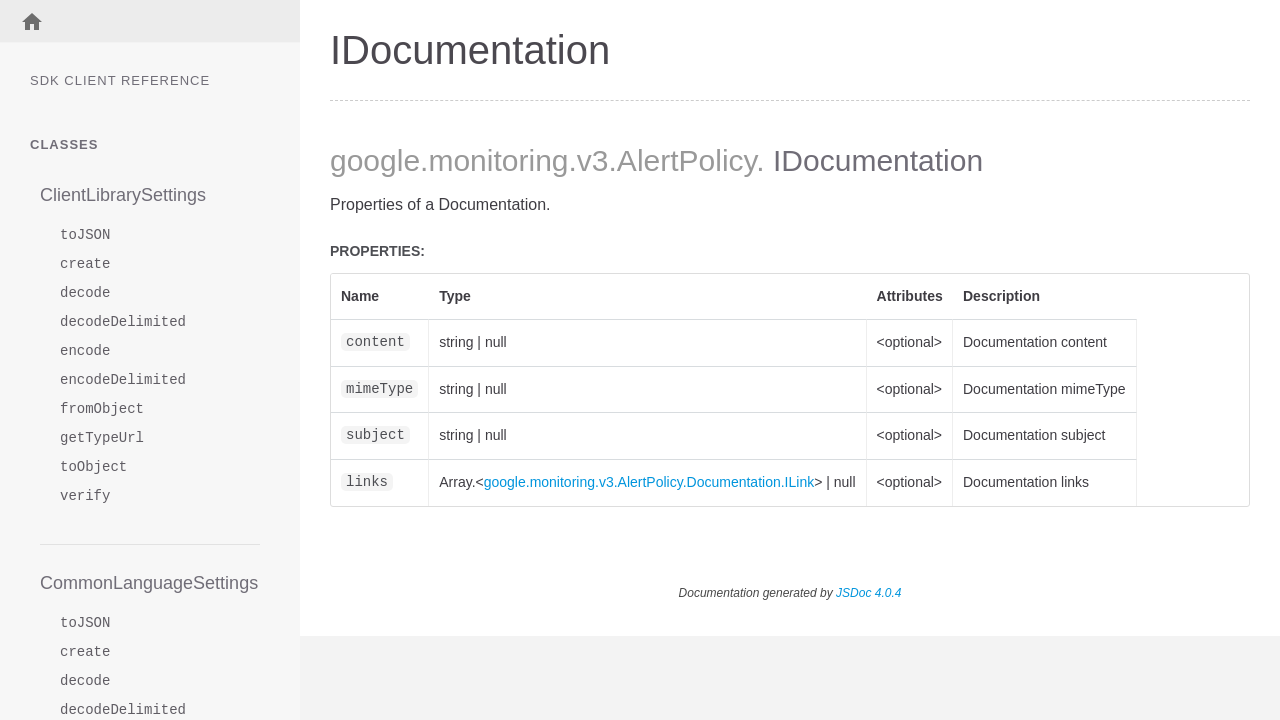 This screenshot has height=720, width=1280. What do you see at coordinates (123, 380) in the screenshot?
I see `encodeDelimited` at bounding box center [123, 380].